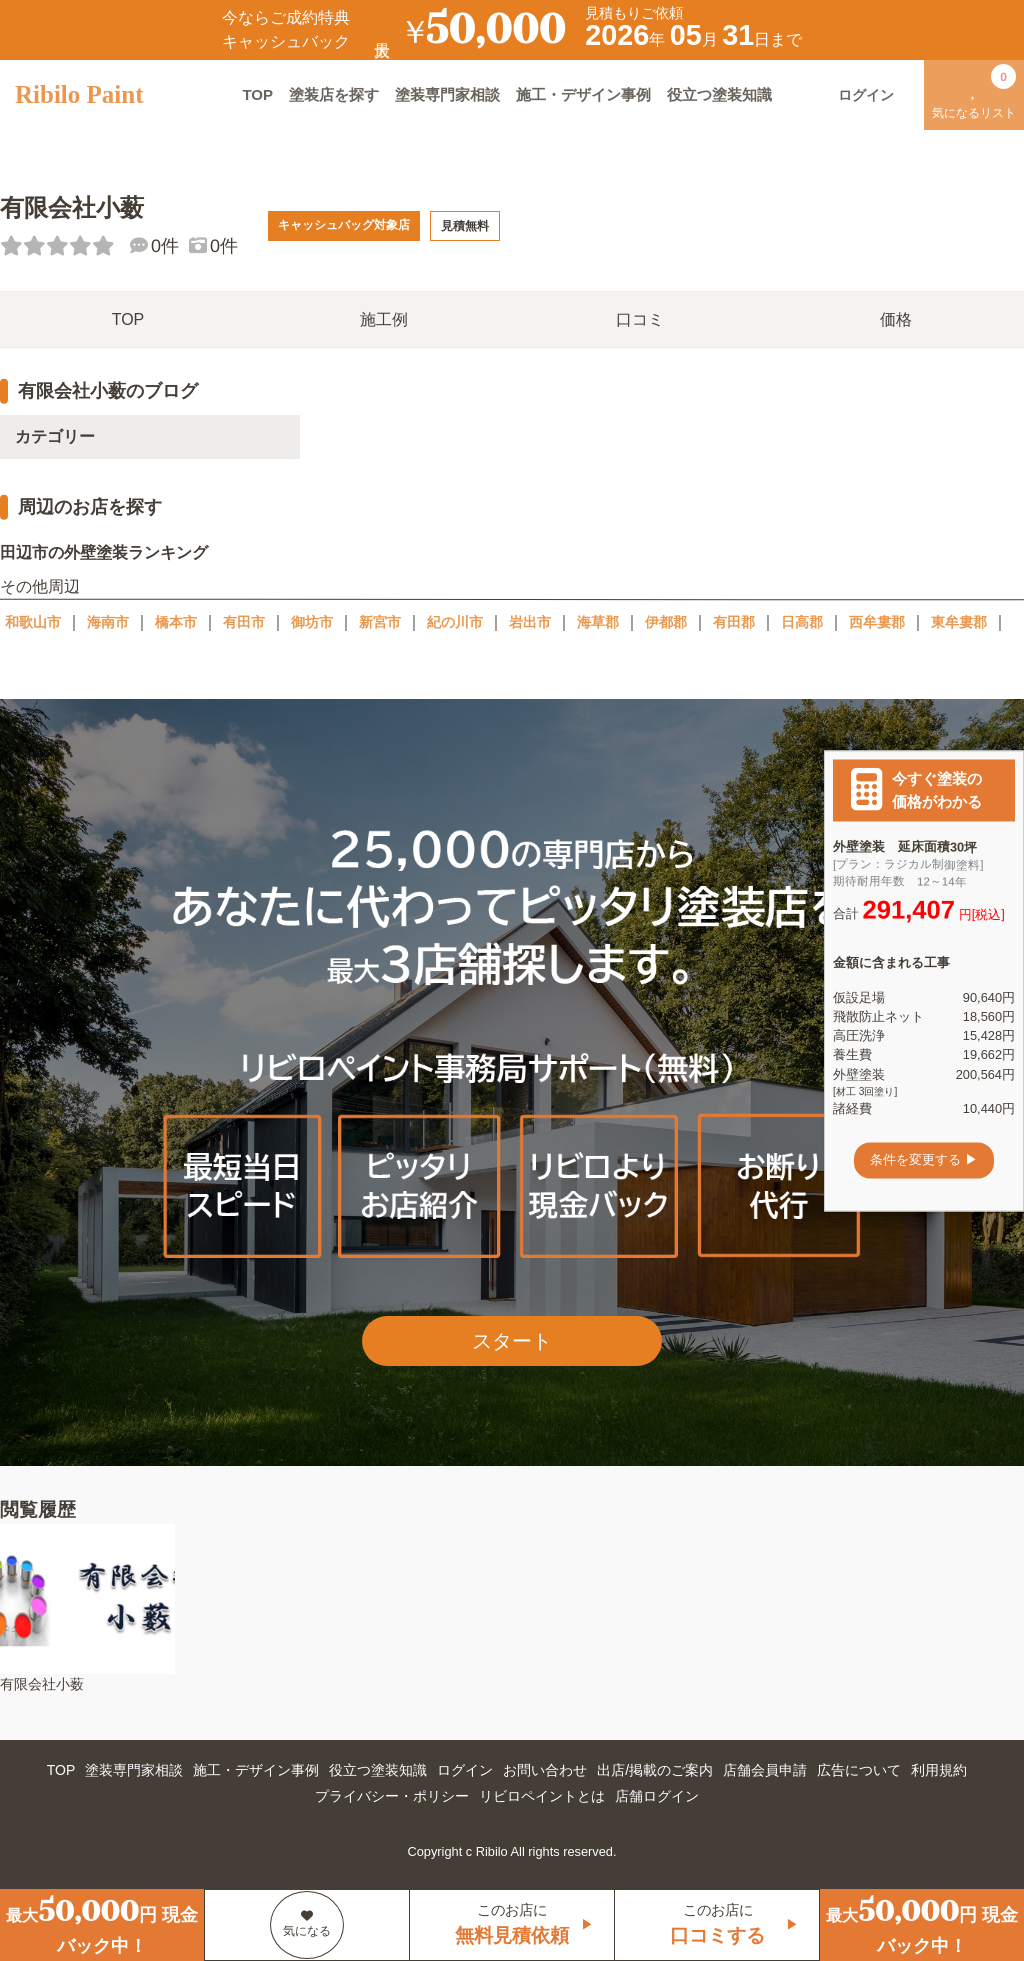  I want to click on 海草郡, so click(598, 622).